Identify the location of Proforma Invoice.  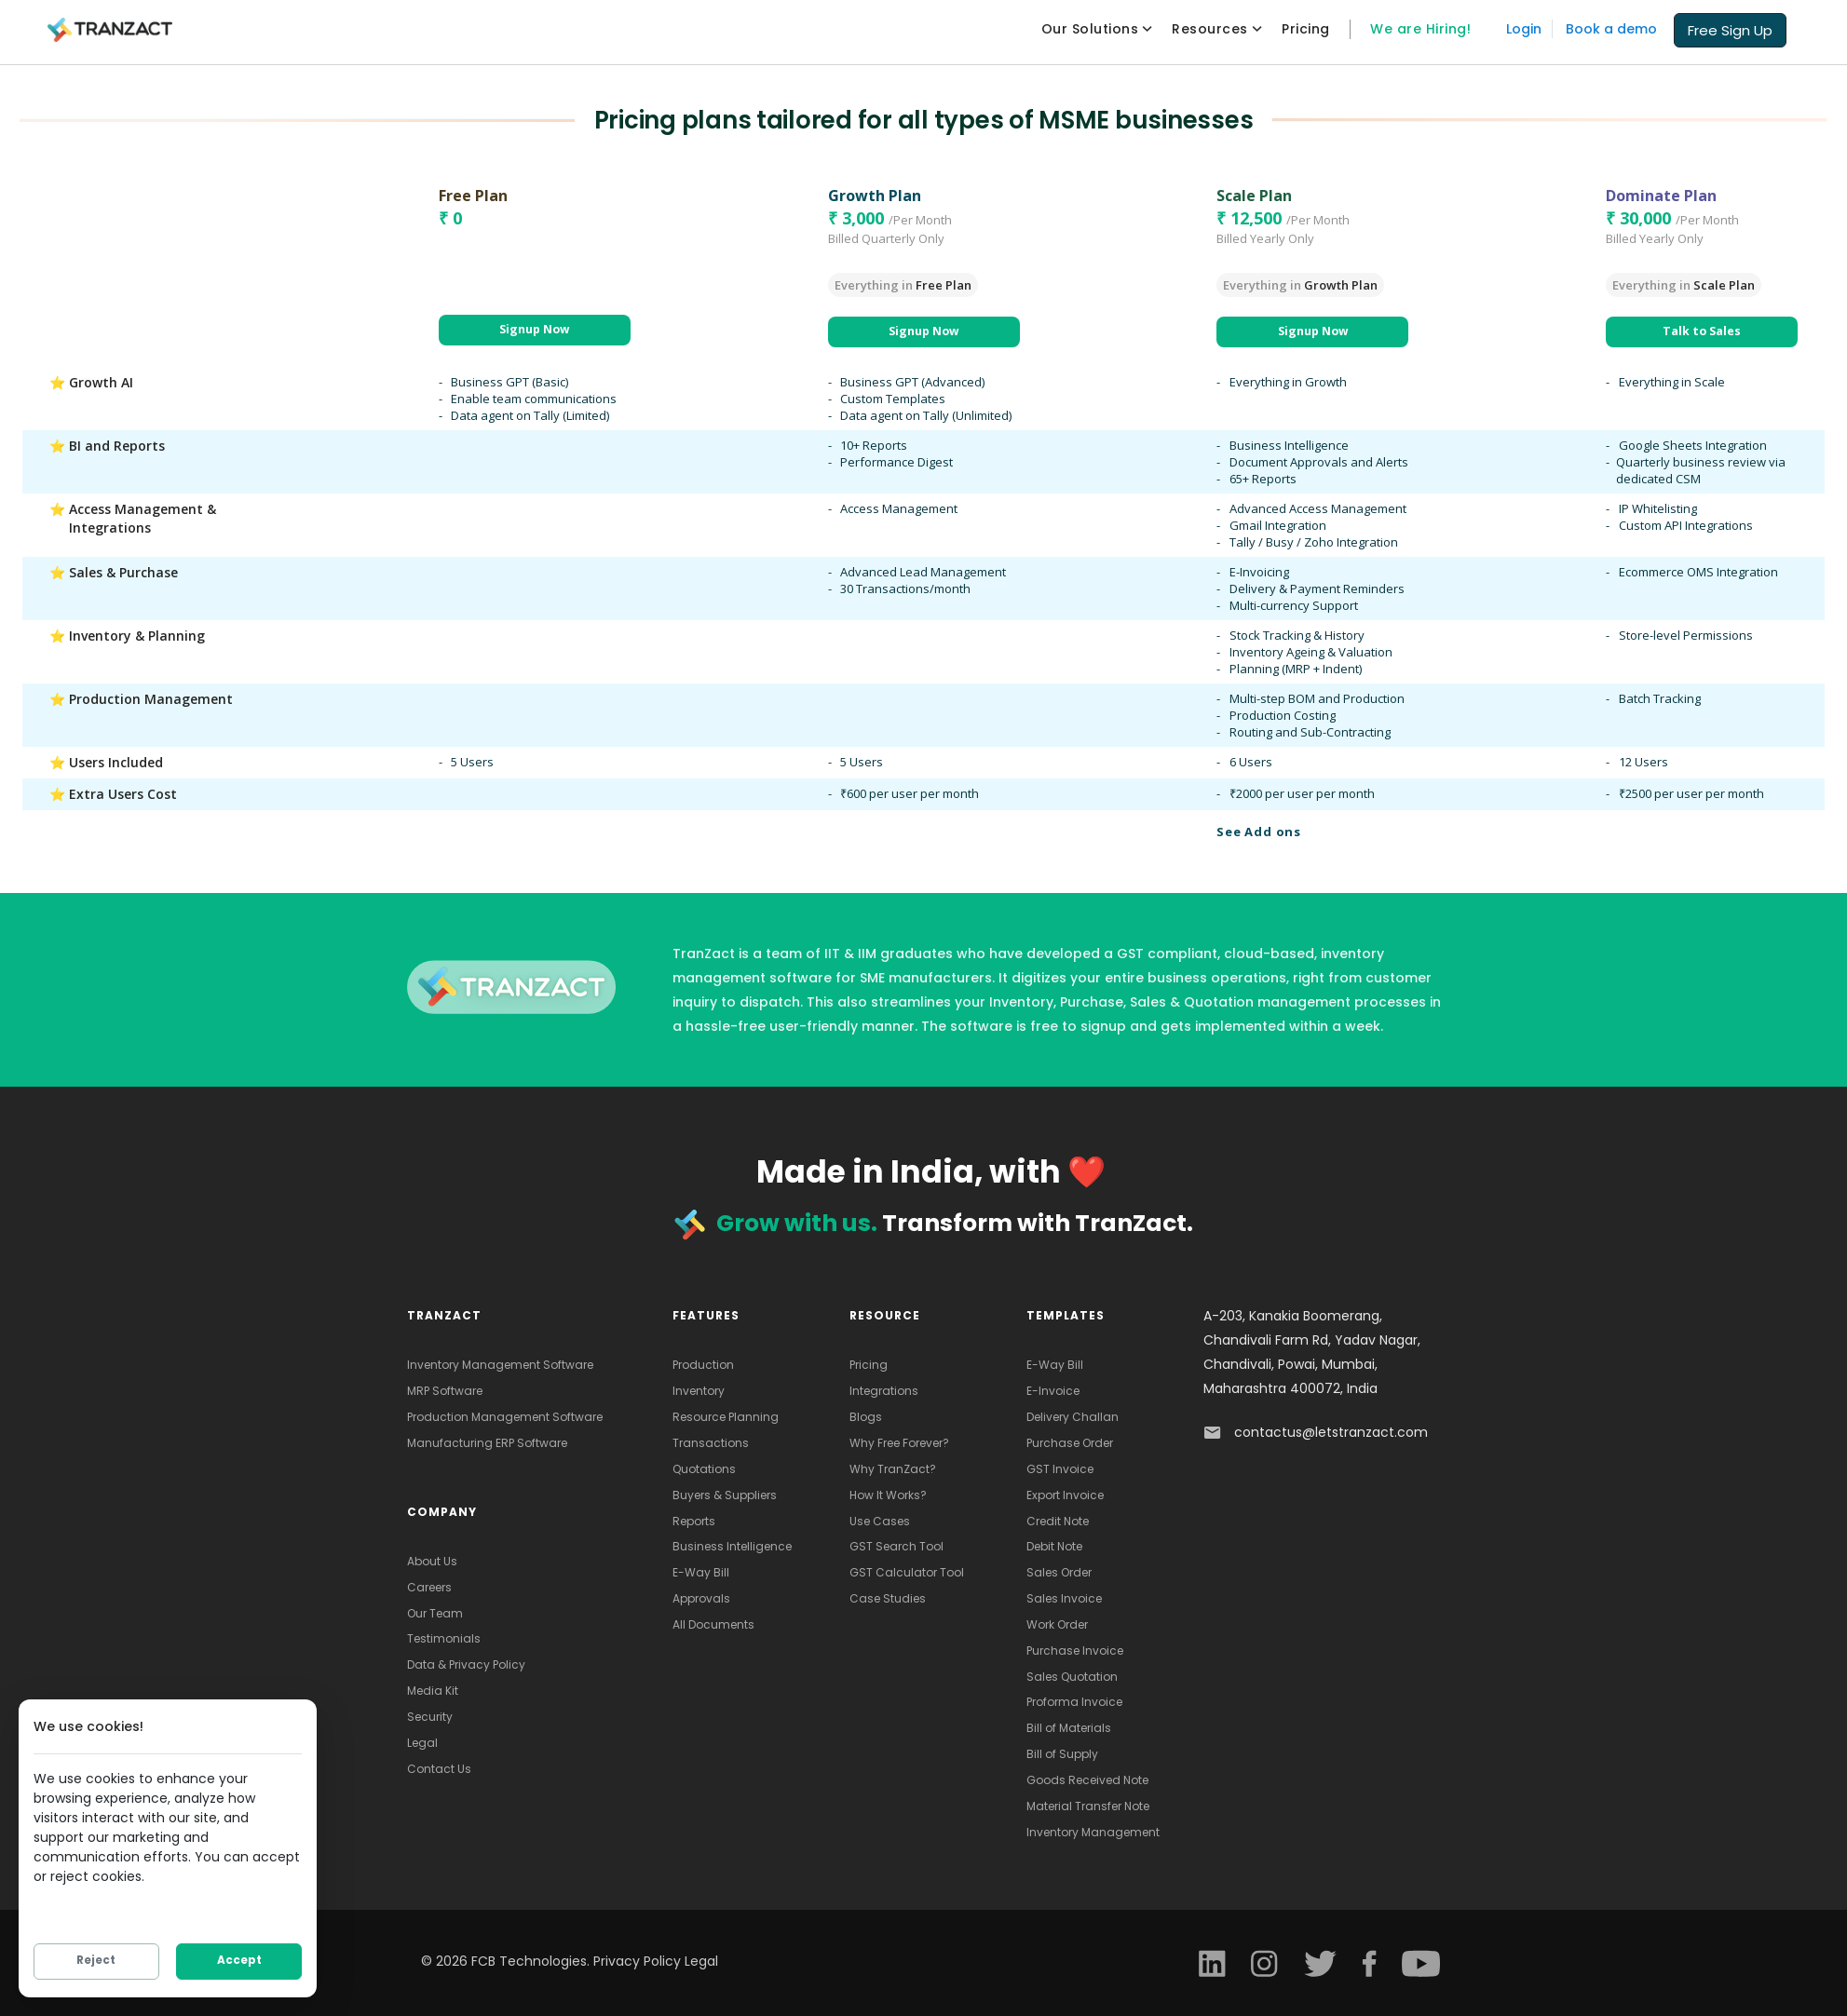
(1074, 1702).